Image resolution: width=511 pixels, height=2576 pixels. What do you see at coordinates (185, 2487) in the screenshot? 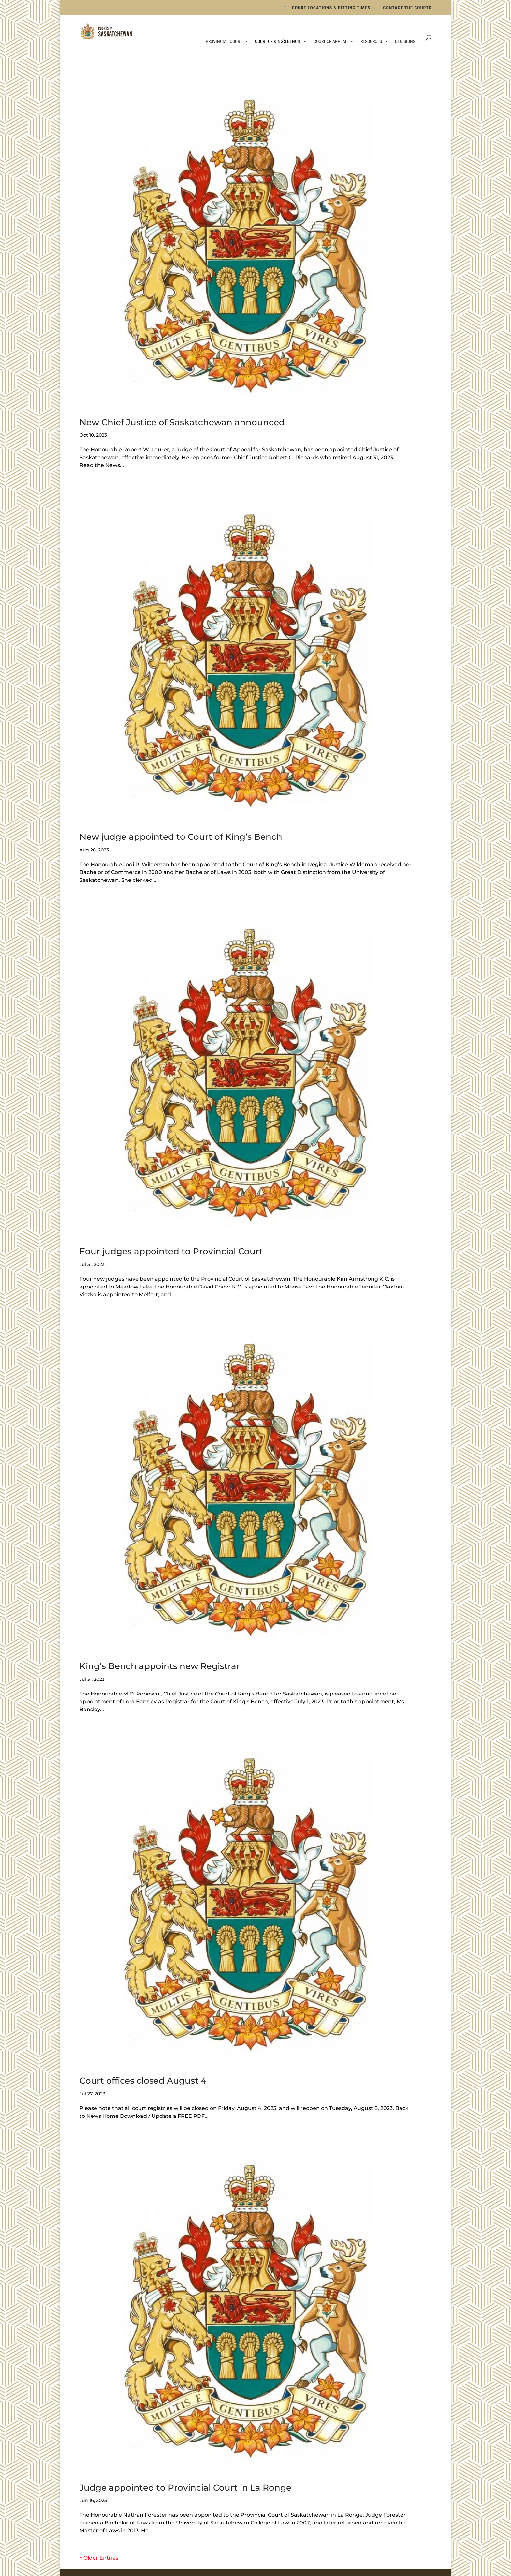
I see `Judge appointed to Provincial Court in La Ronge` at bounding box center [185, 2487].